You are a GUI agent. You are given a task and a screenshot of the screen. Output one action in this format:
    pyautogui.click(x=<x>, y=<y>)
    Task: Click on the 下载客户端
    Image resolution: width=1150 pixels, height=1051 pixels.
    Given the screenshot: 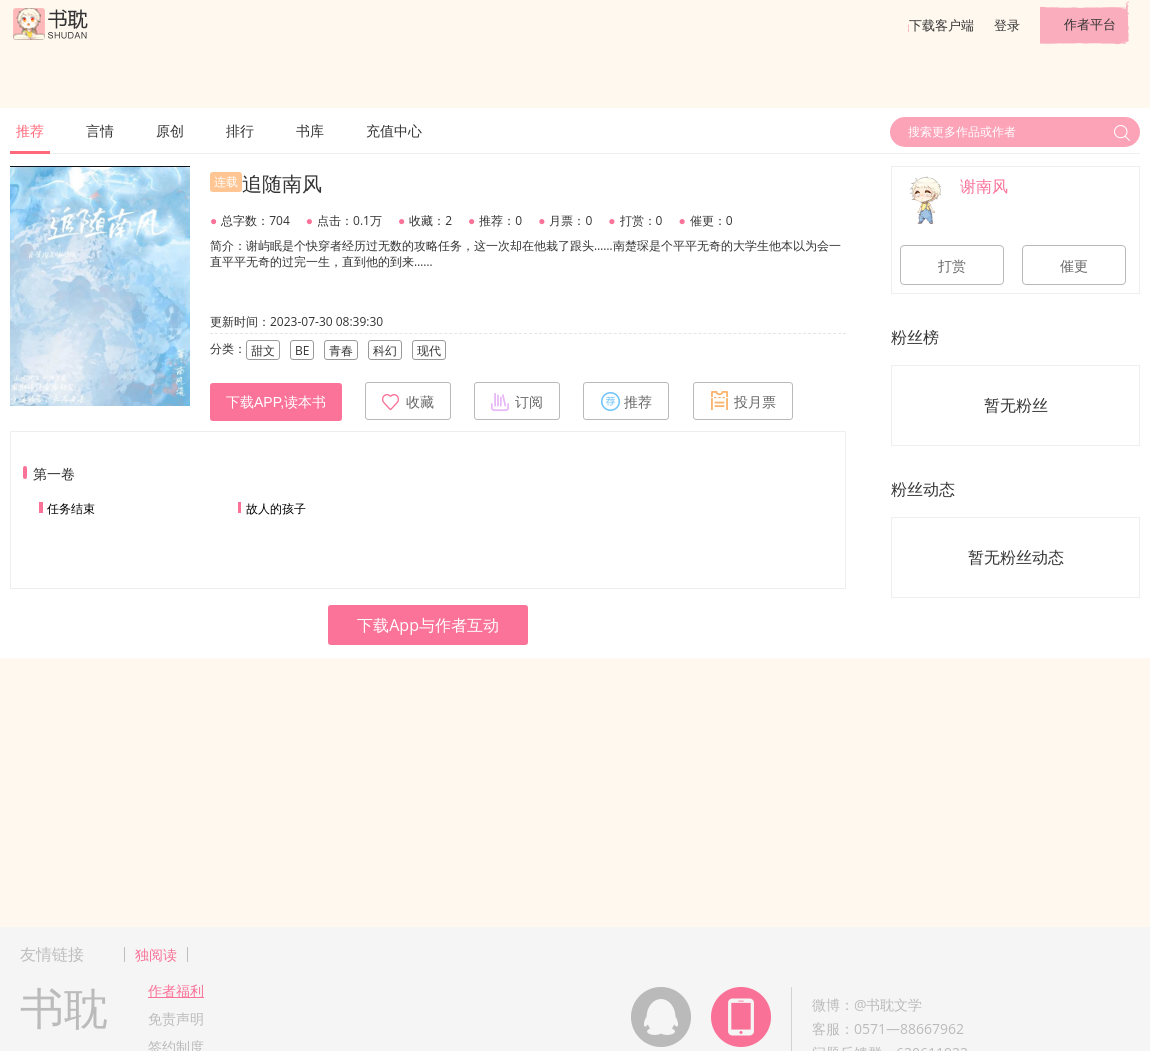 What is the action you would take?
    pyautogui.click(x=941, y=25)
    